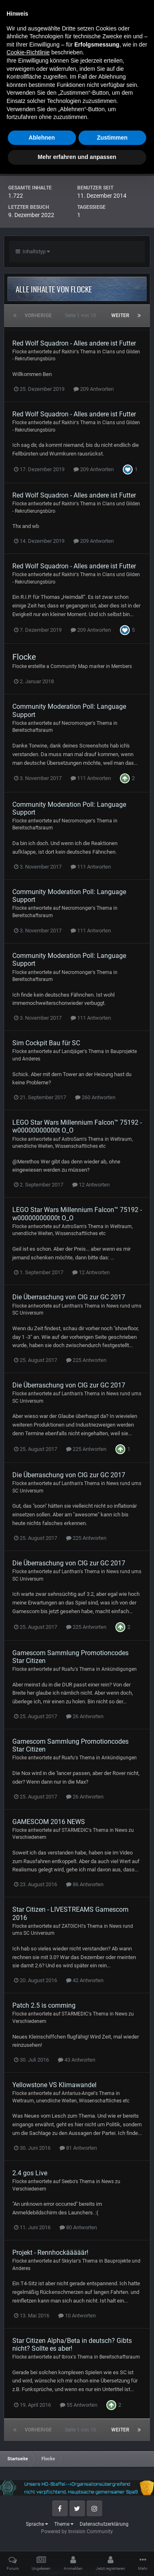 This screenshot has width=154, height=2576. What do you see at coordinates (120, 315) in the screenshot?
I see `Weiter` at bounding box center [120, 315].